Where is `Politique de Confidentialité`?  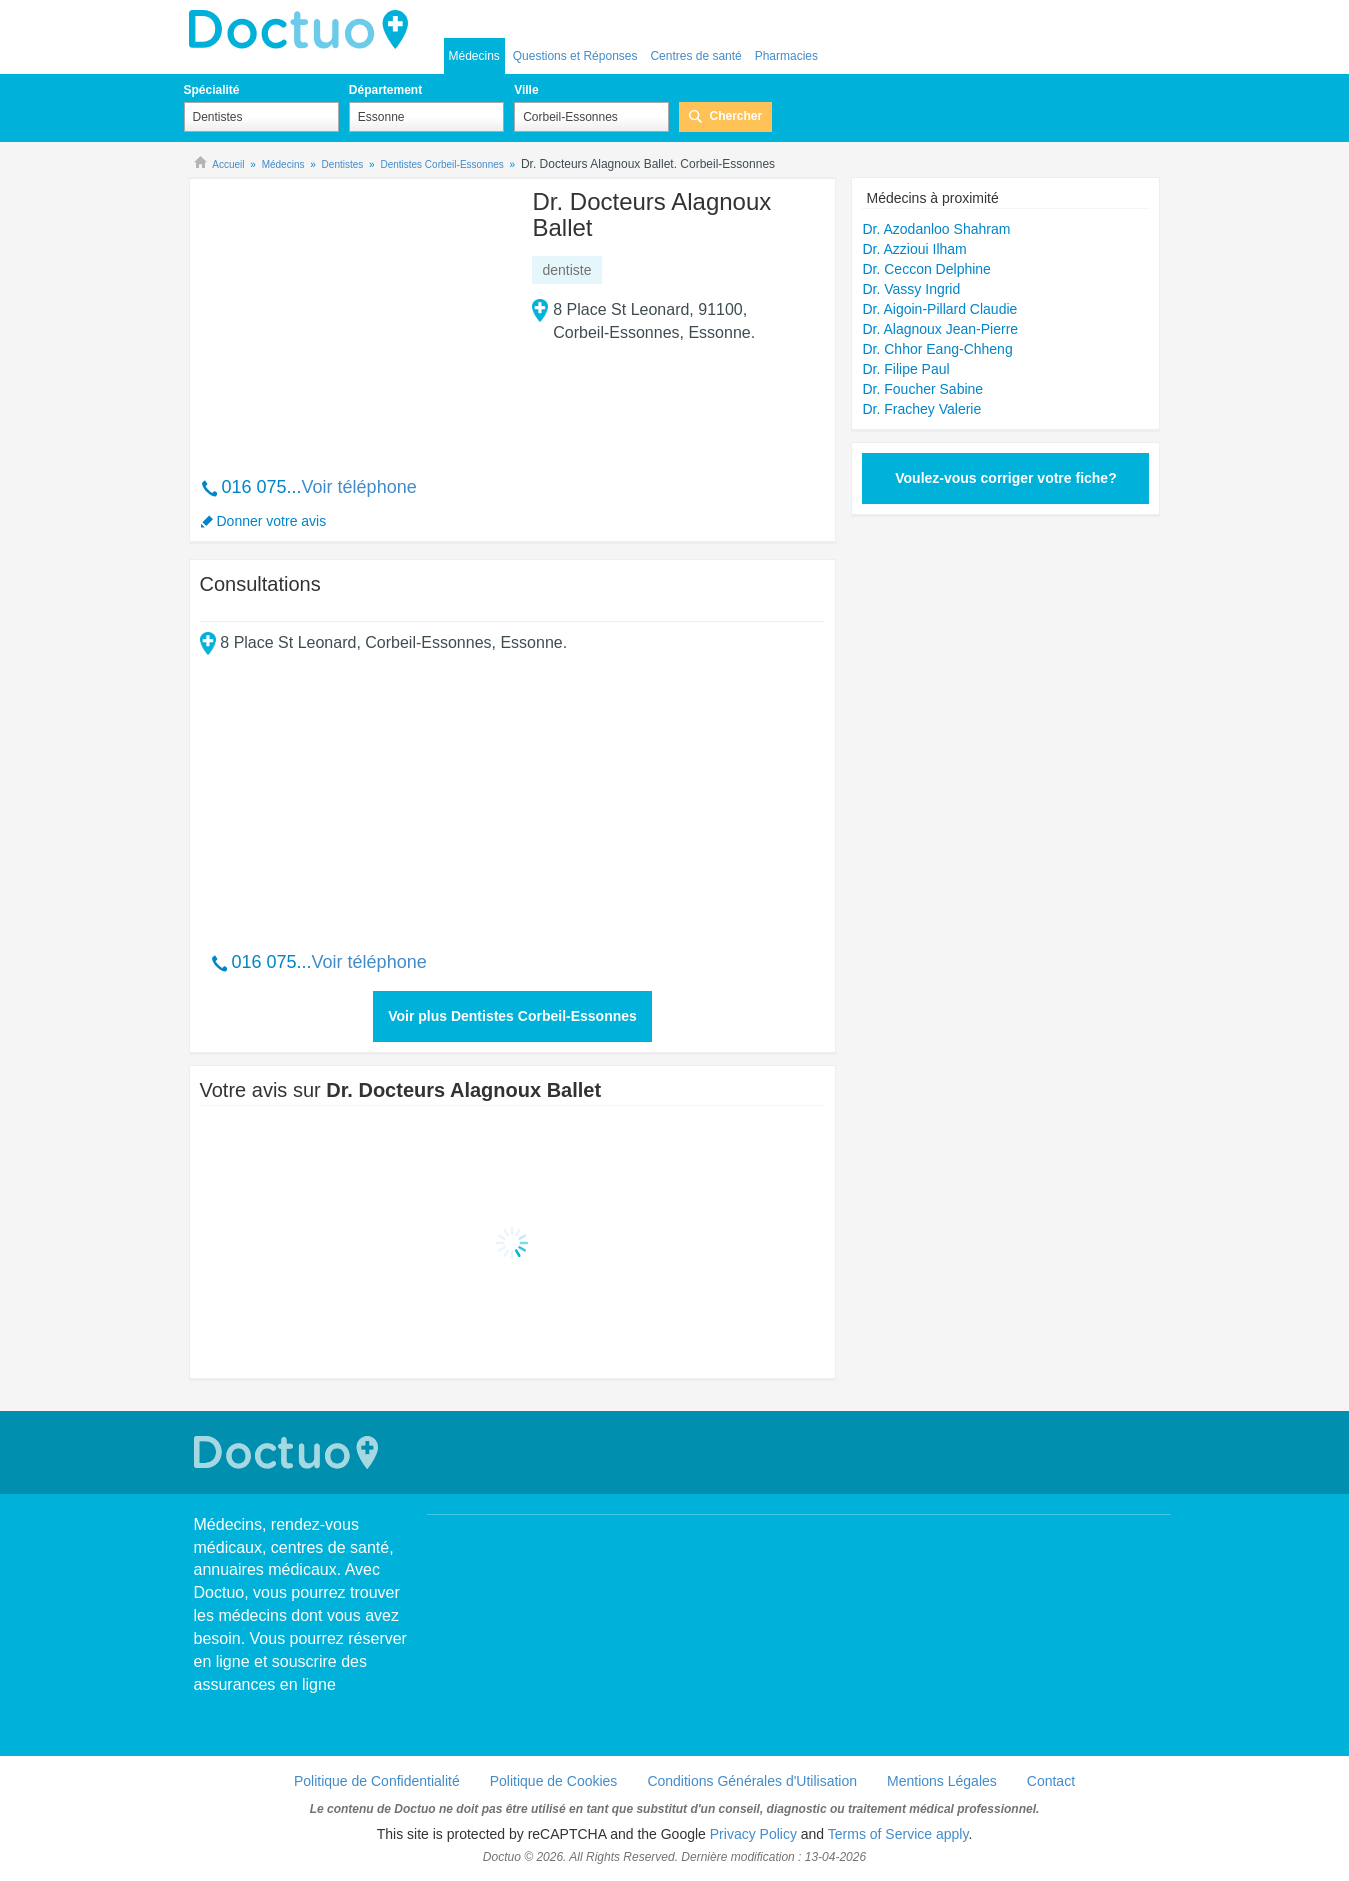 Politique de Confidentialité is located at coordinates (377, 1781).